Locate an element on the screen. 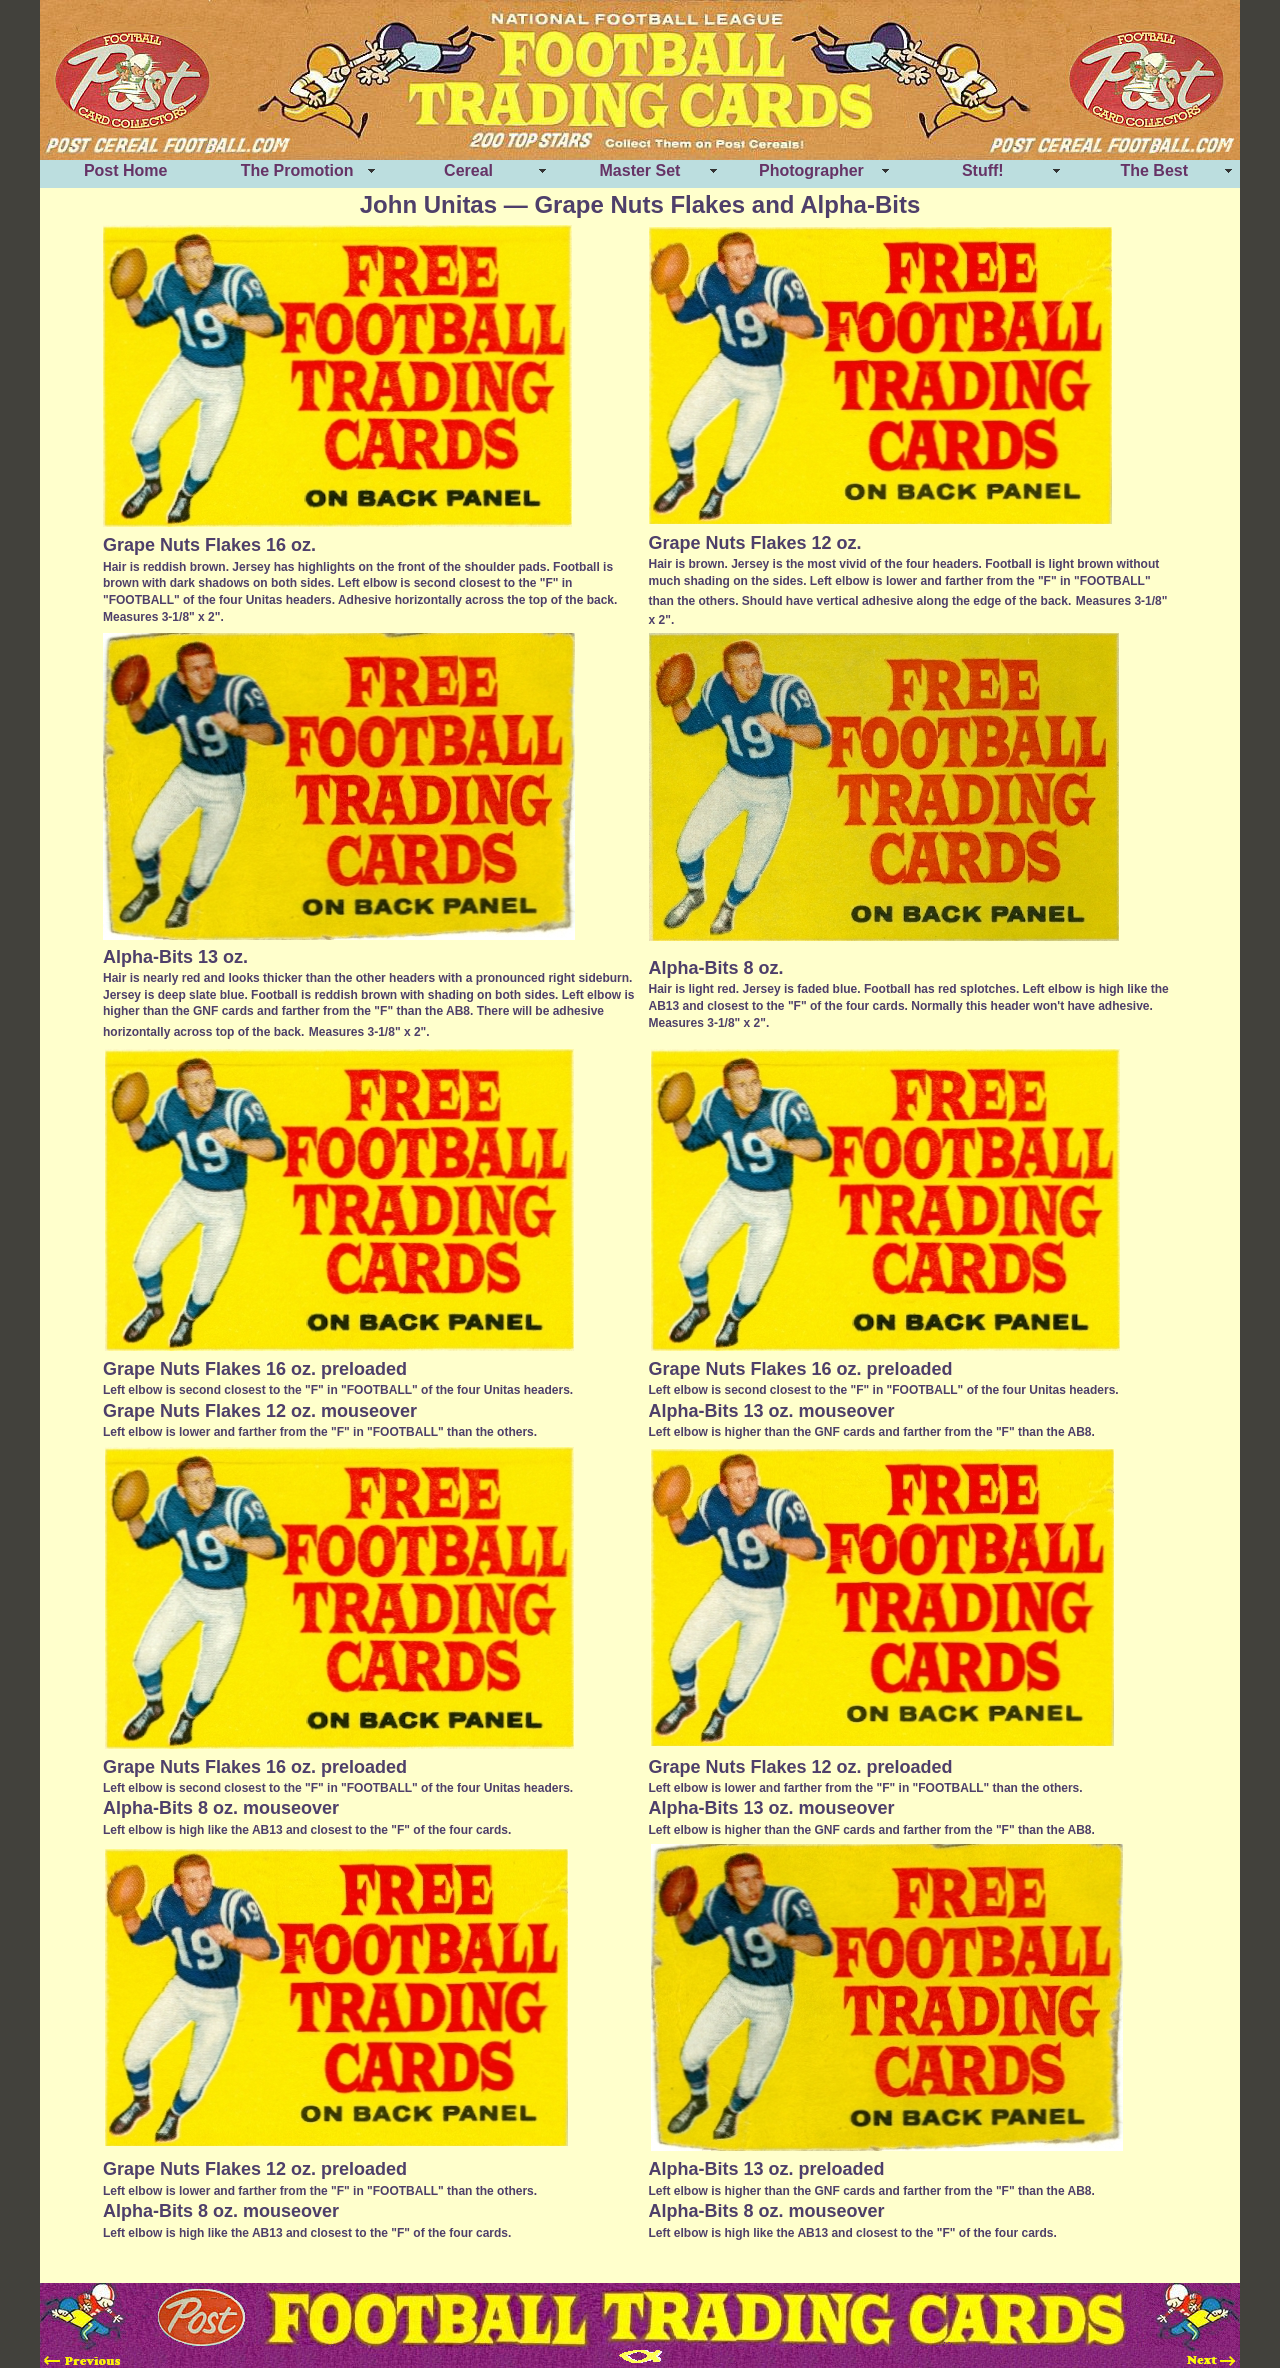 The height and width of the screenshot is (2368, 1280). The Promotion is located at coordinates (297, 170).